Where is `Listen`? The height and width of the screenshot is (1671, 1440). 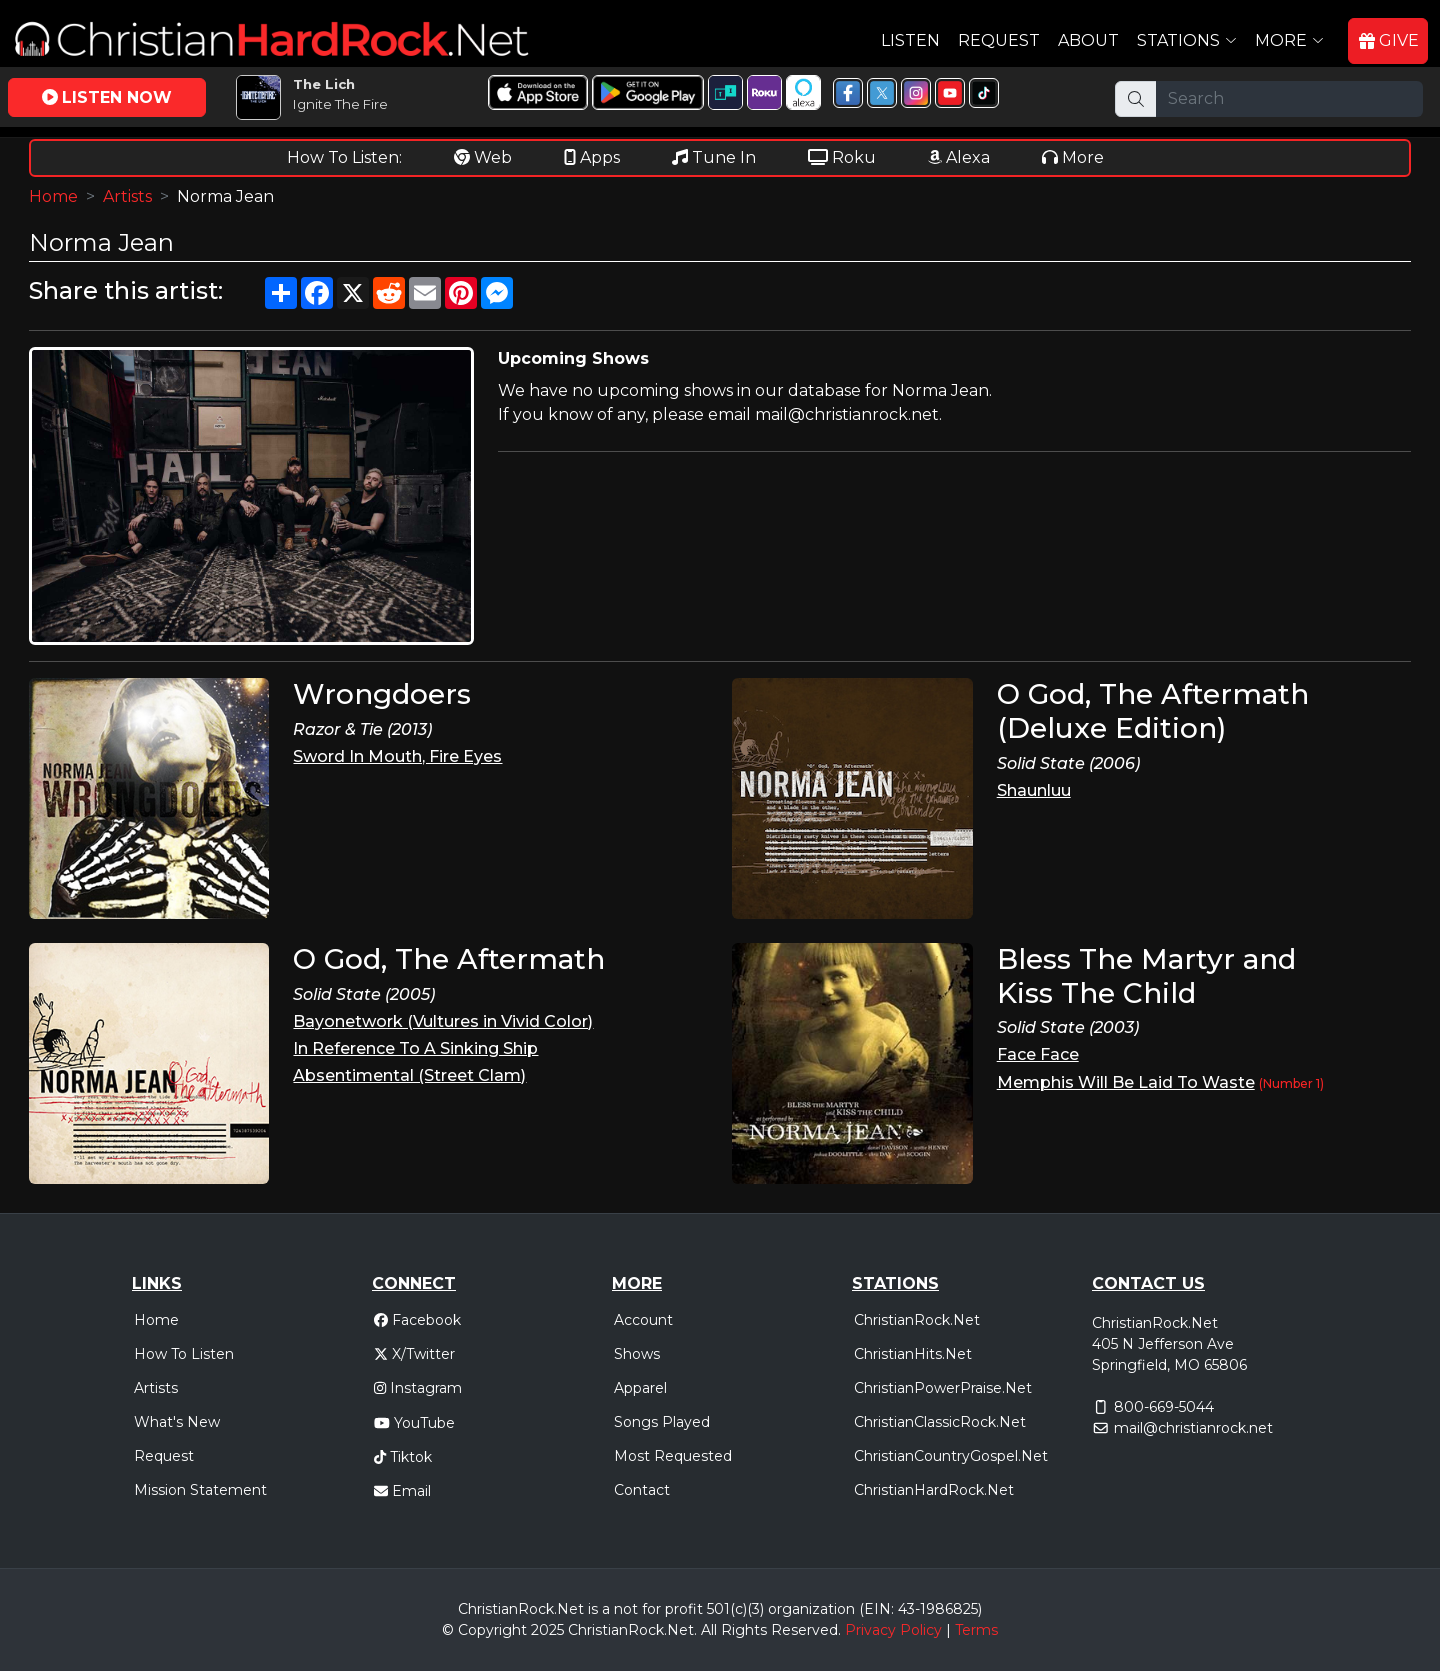 Listen is located at coordinates (910, 40).